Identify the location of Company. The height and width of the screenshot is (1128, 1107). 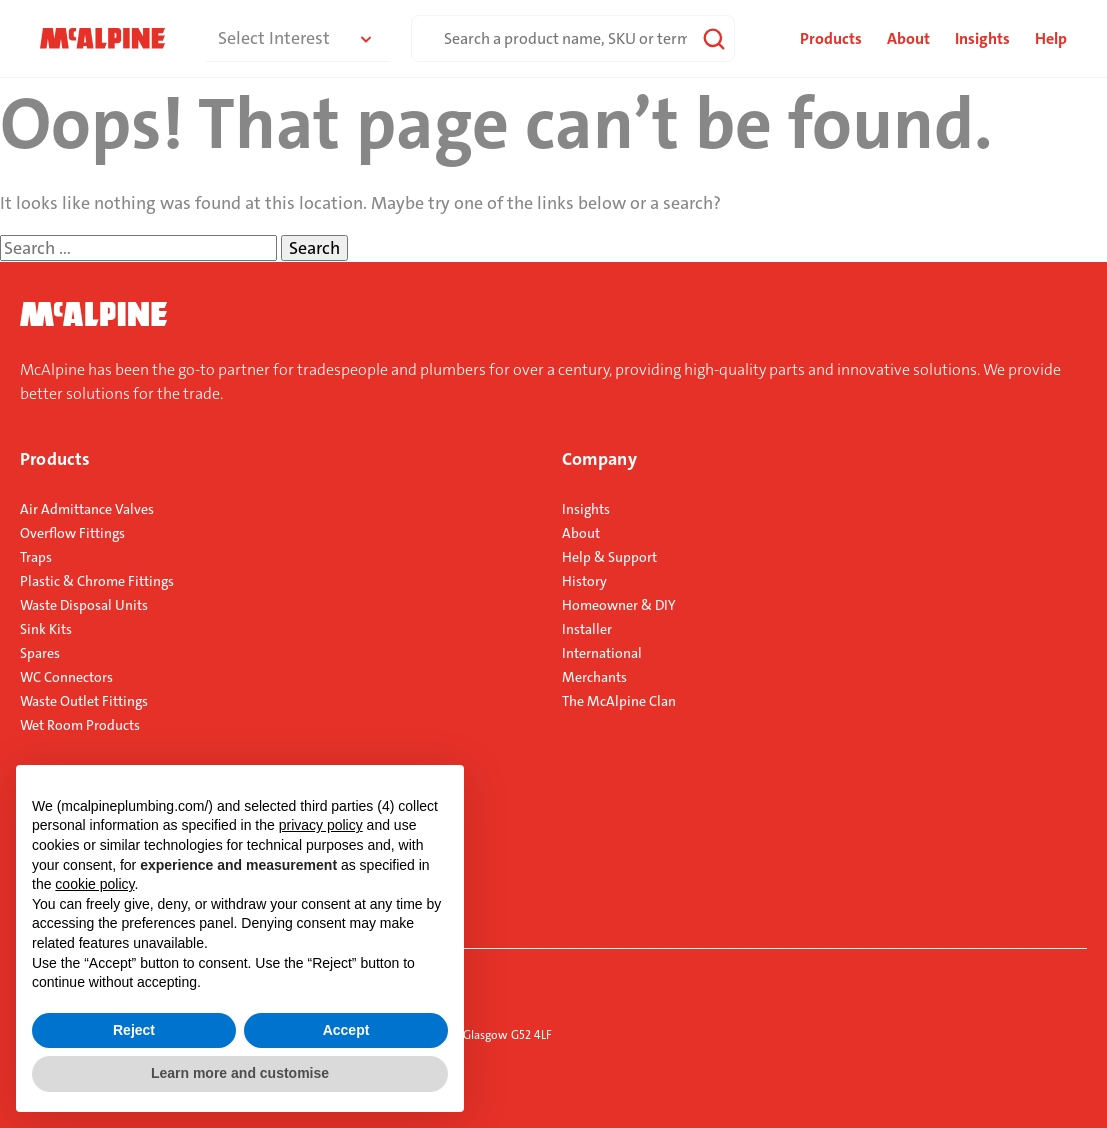
(599, 459).